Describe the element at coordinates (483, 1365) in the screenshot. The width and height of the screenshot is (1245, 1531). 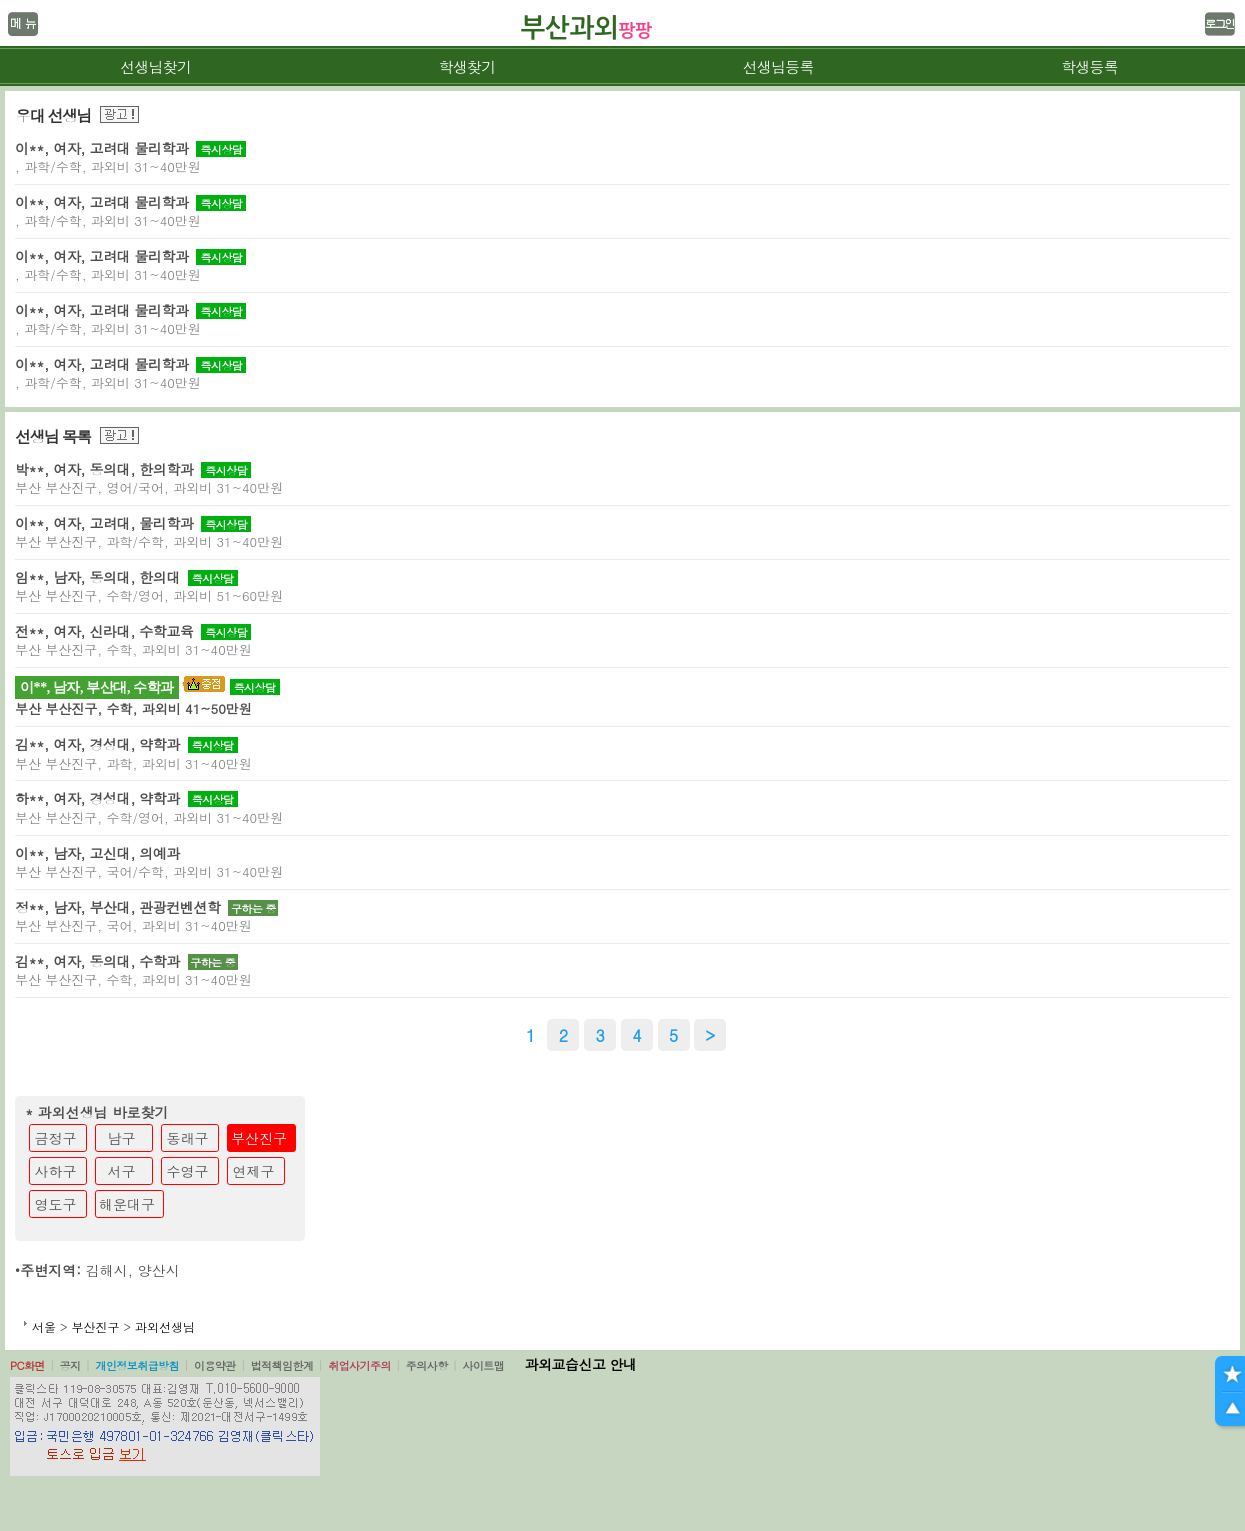
I see `사이트맵` at that location.